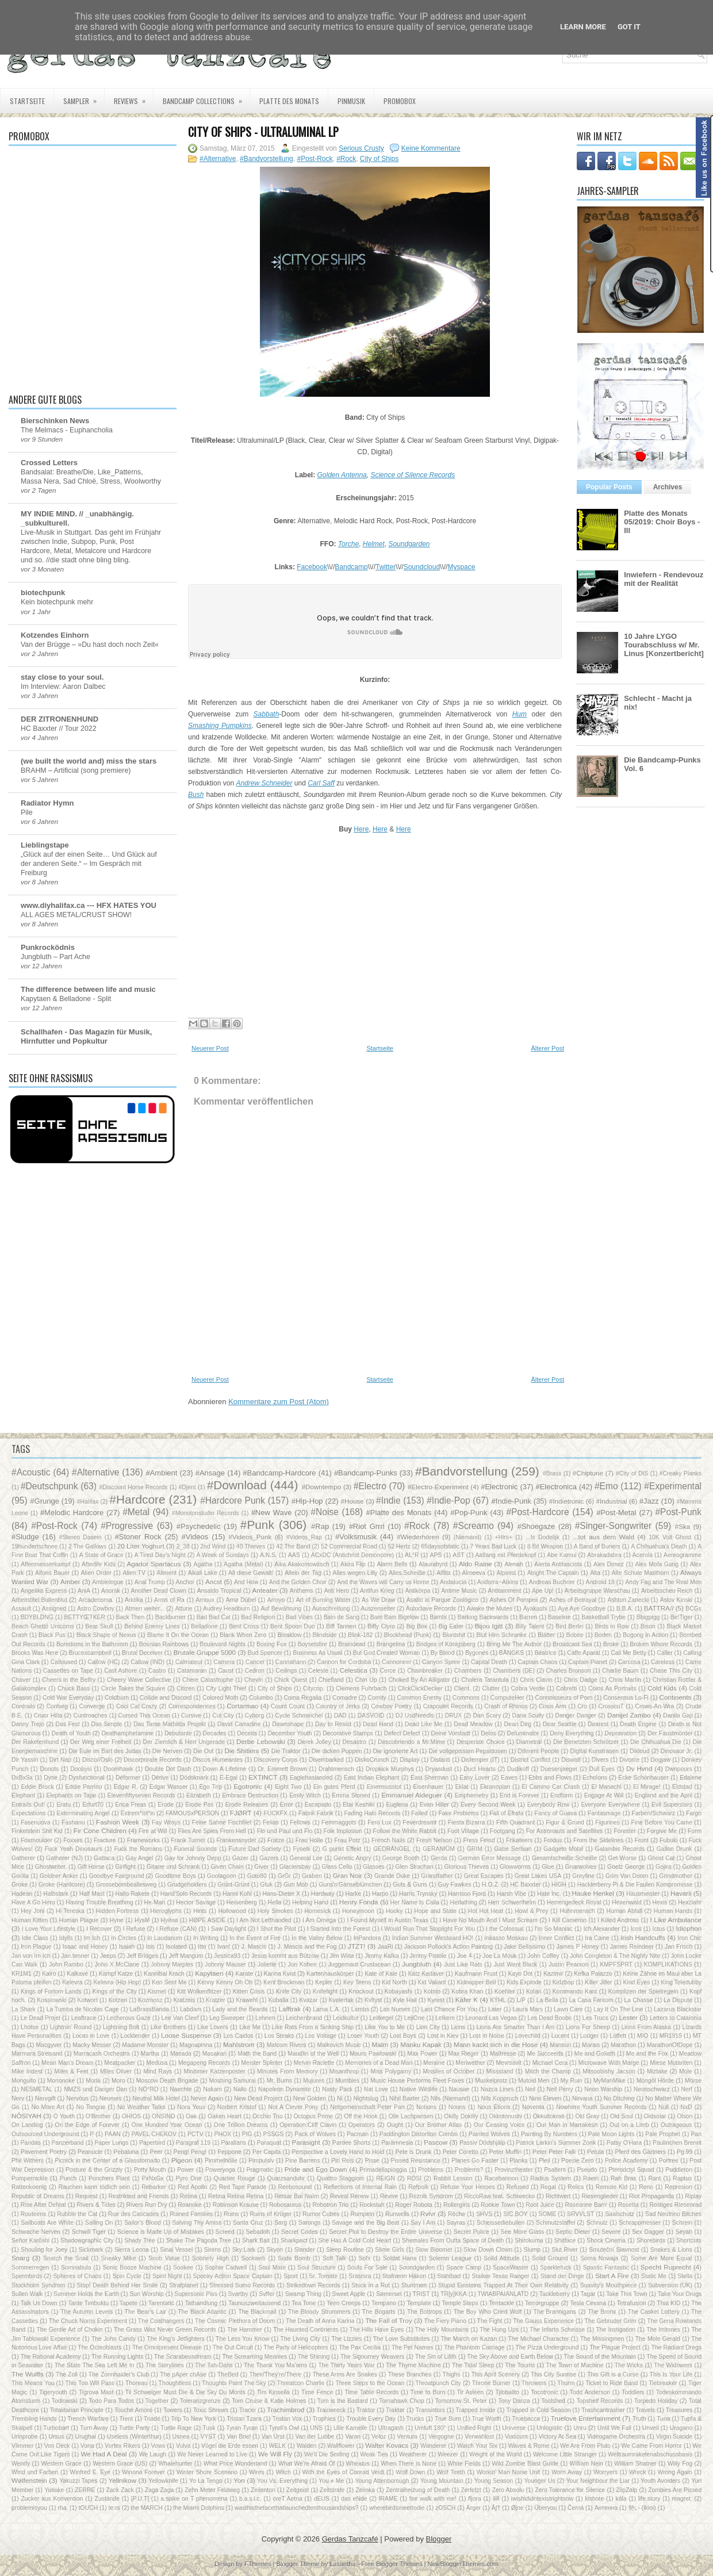 Image resolution: width=713 pixels, height=2576 pixels. I want to click on Las Nurses, so click(395, 2009).